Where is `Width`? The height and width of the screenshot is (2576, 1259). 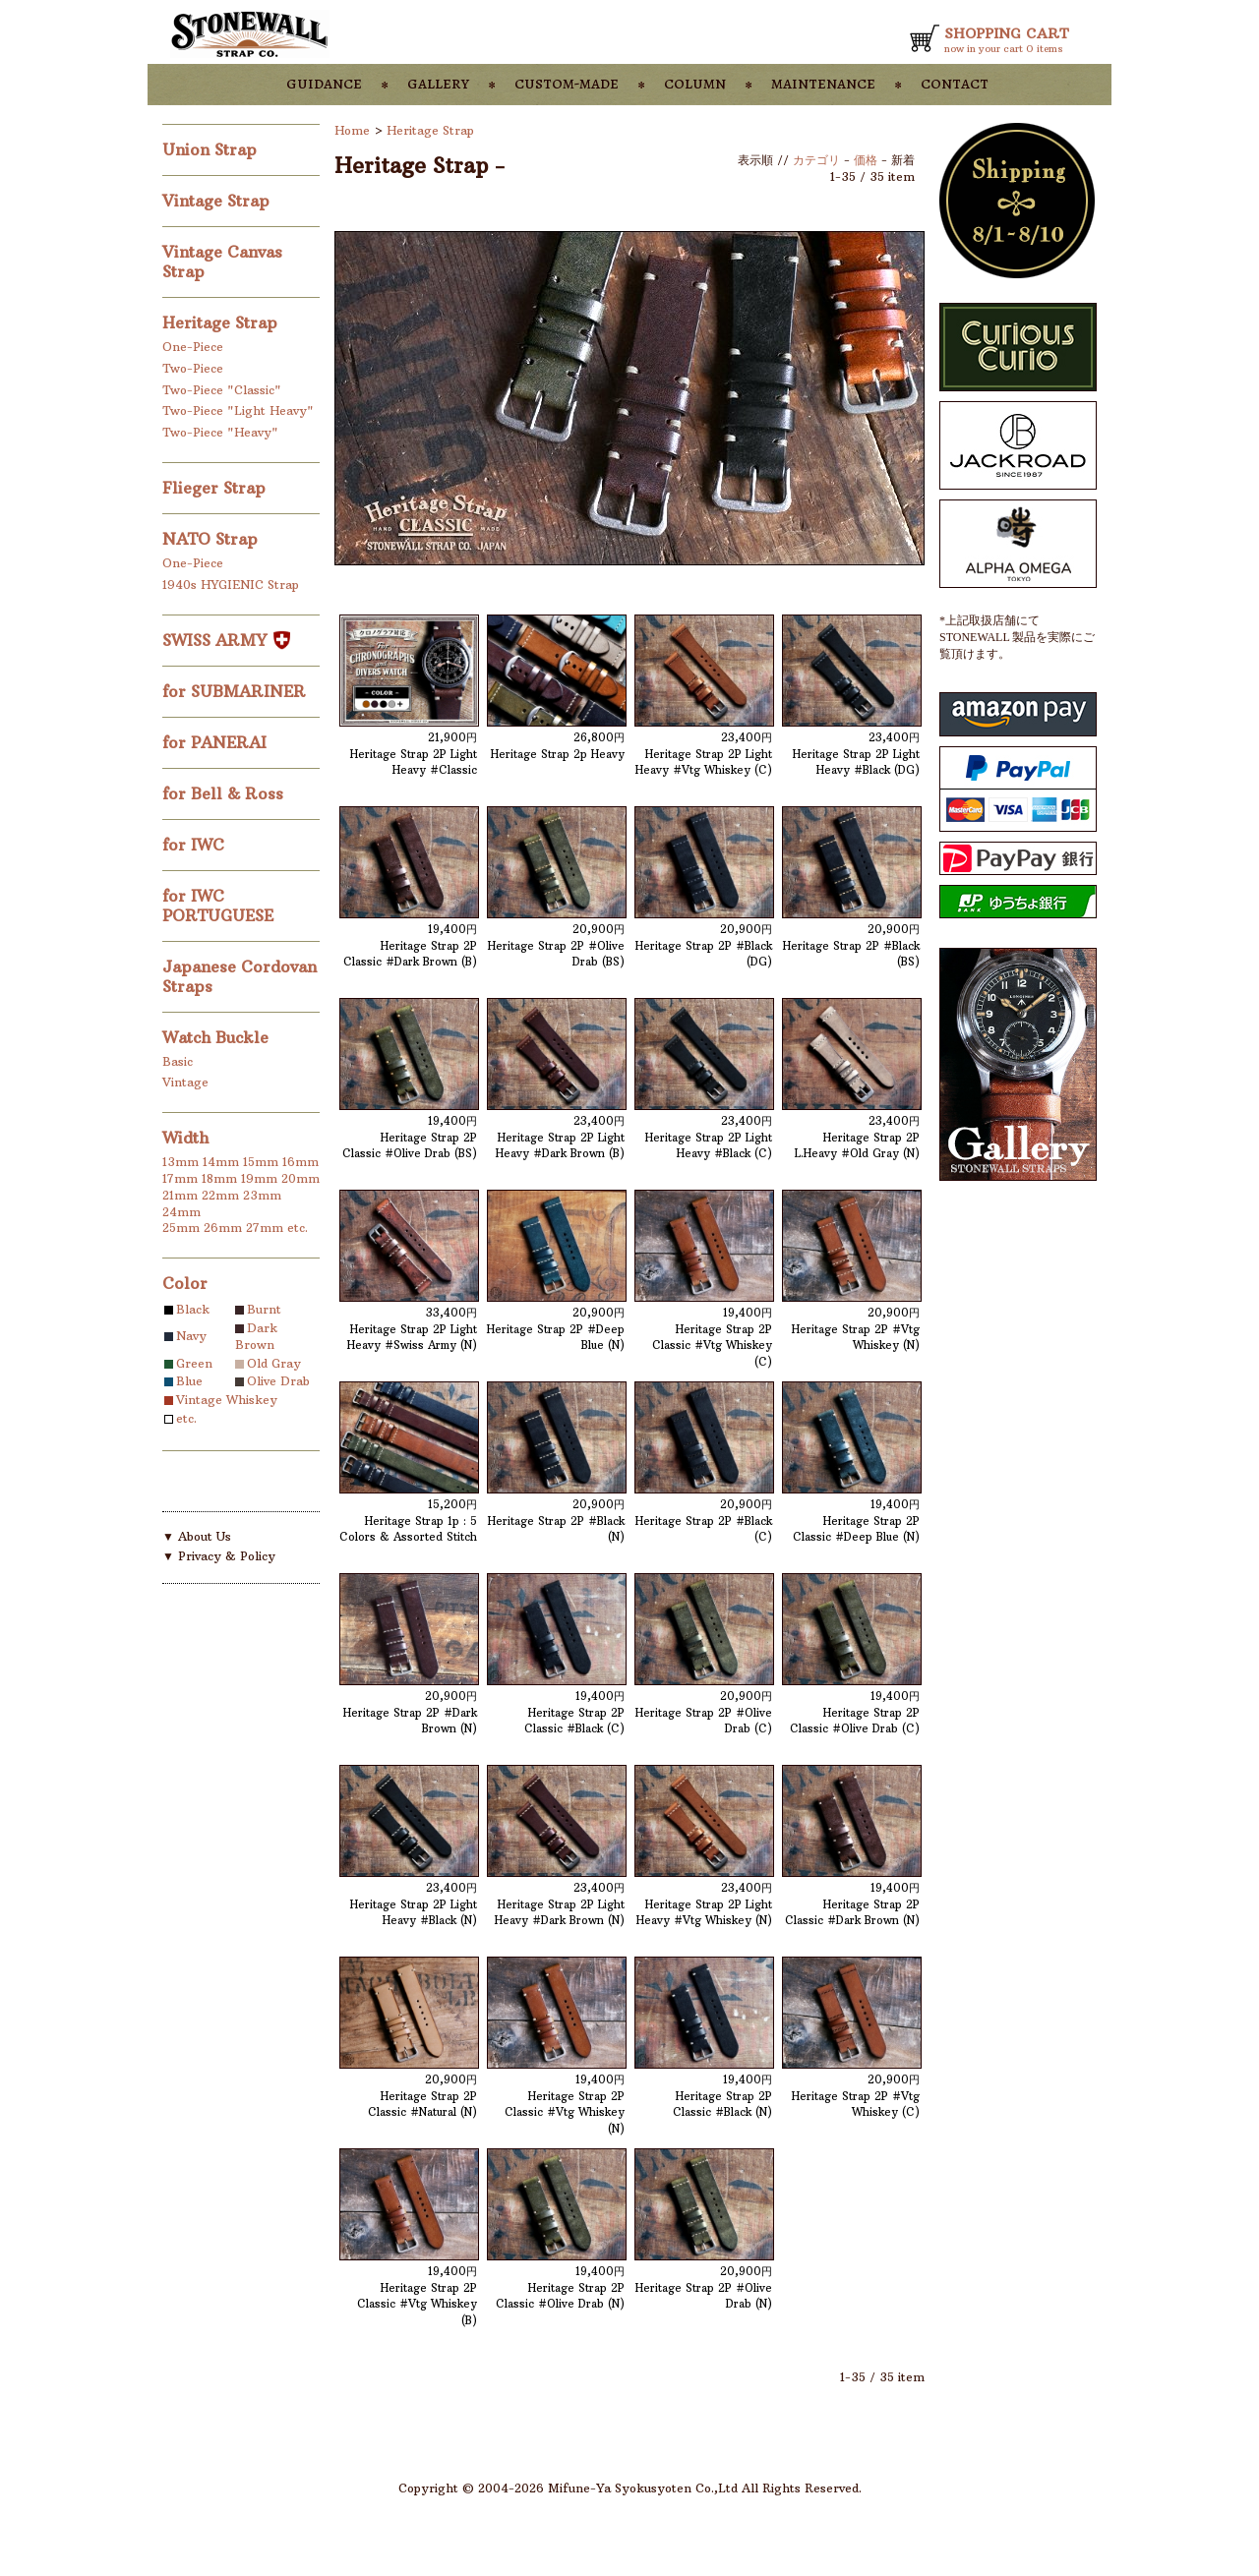
Width is located at coordinates (185, 1137).